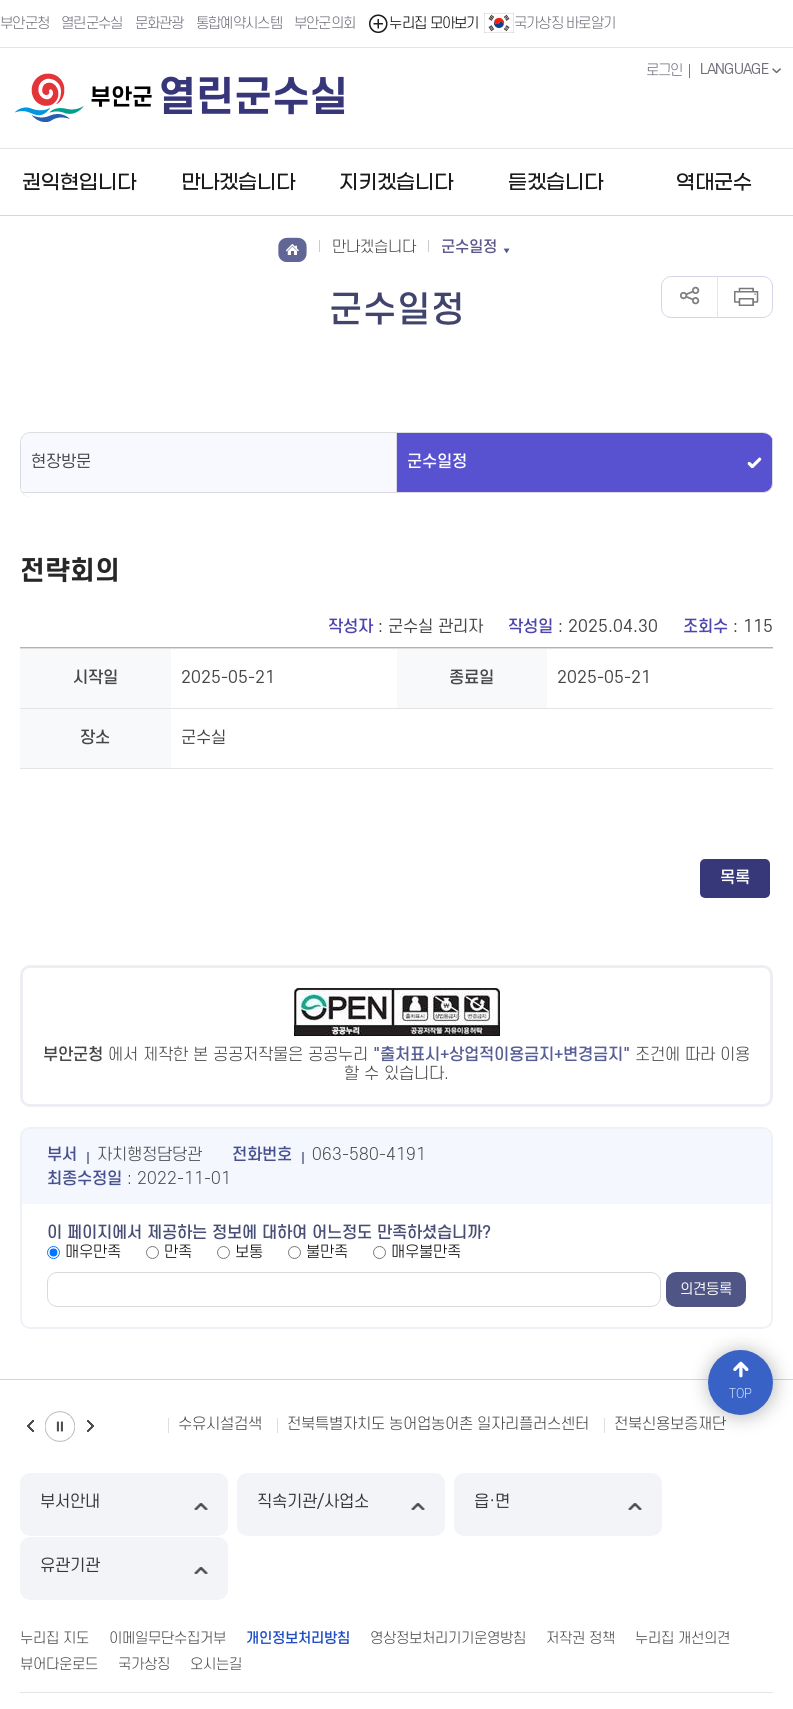 The width and height of the screenshot is (793, 1709). I want to click on 목록, so click(735, 878).